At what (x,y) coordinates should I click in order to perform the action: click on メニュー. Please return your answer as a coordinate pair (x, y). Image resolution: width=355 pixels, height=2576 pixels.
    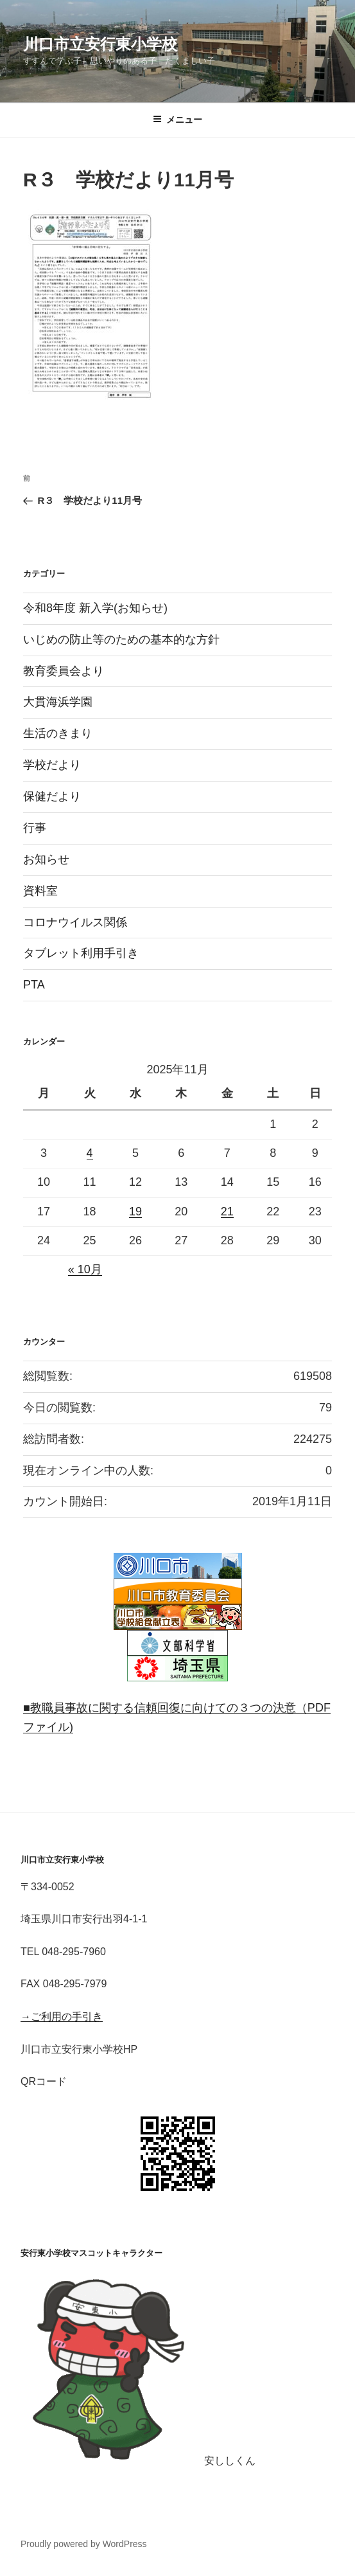
    Looking at the image, I should click on (177, 119).